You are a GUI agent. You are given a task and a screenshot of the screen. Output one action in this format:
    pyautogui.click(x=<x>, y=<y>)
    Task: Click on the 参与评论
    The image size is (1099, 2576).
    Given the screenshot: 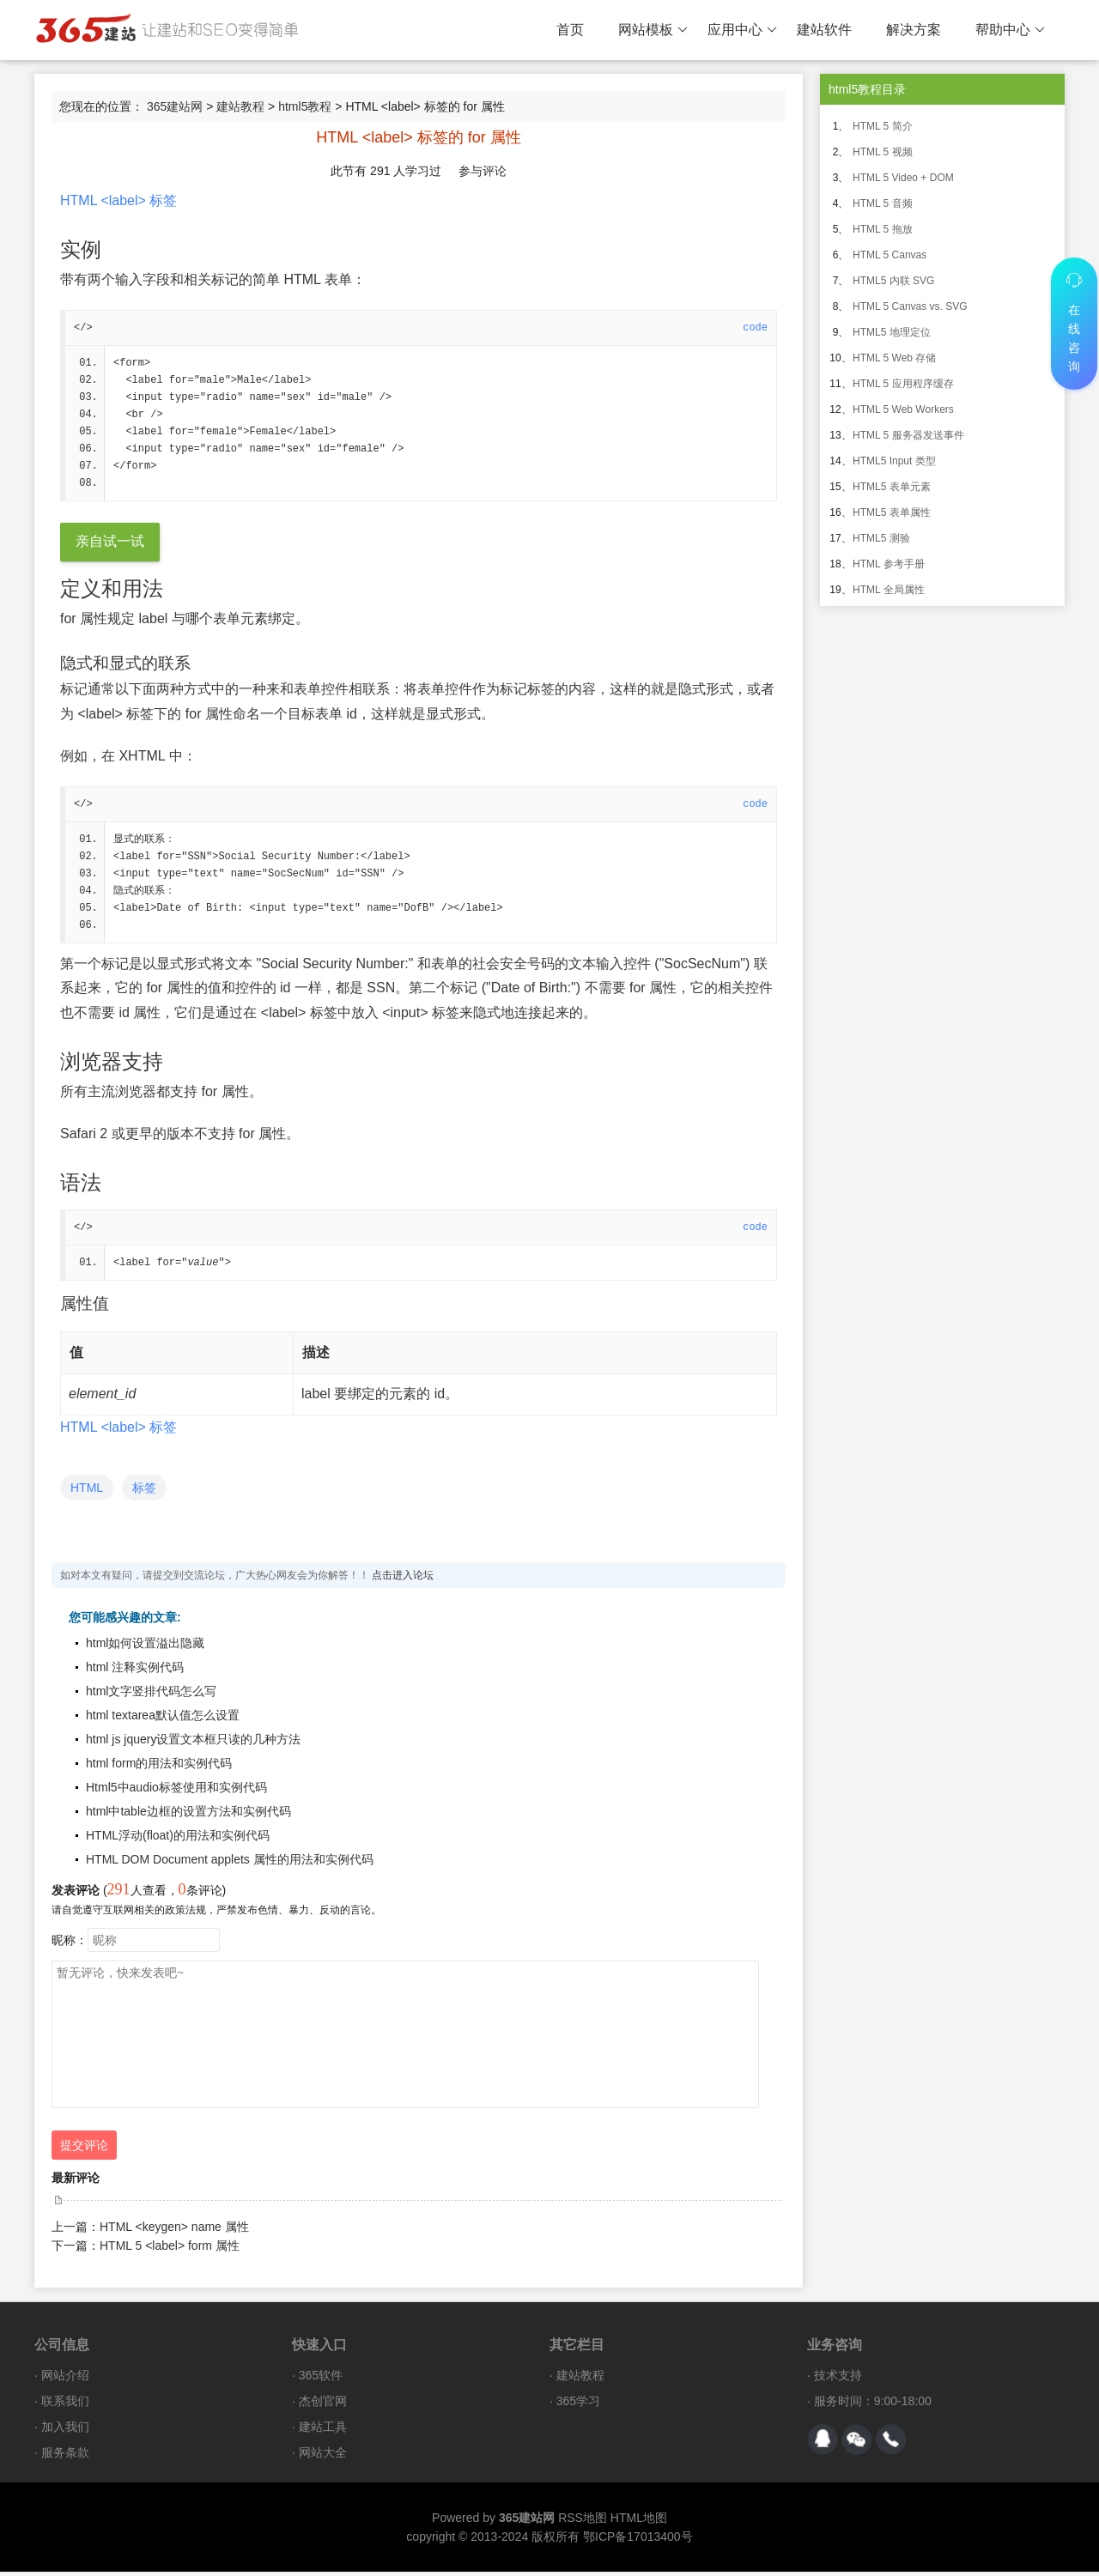 What is the action you would take?
    pyautogui.click(x=482, y=171)
    